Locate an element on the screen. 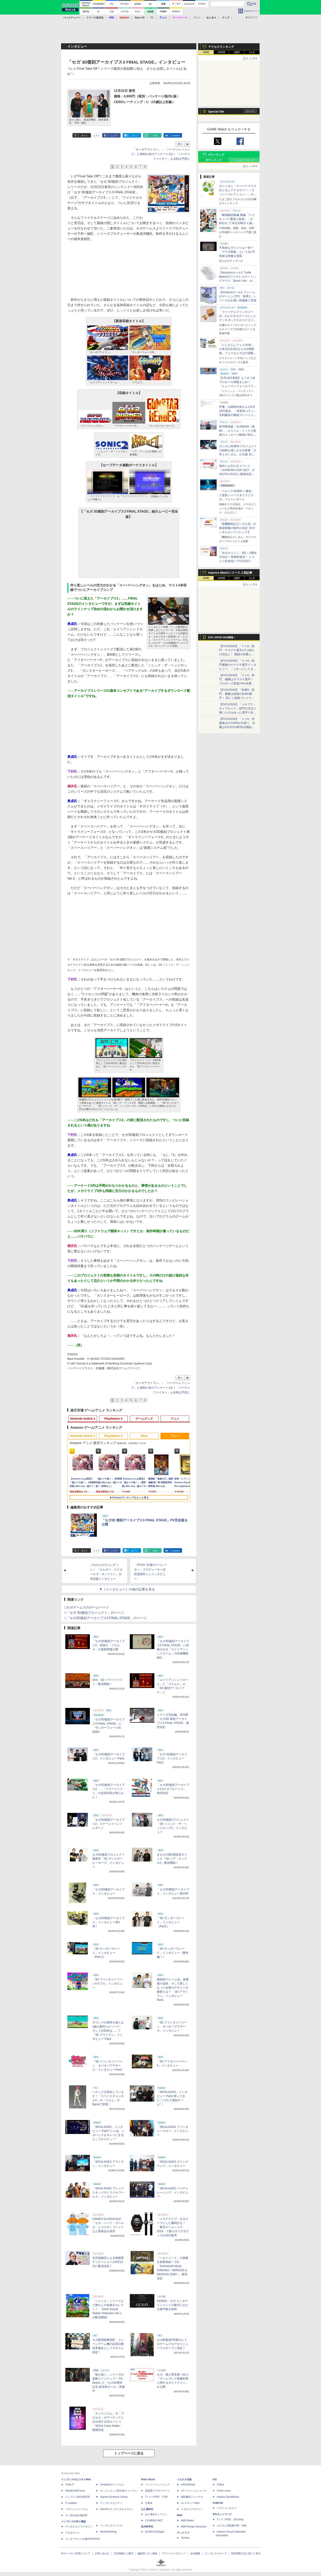 The image size is (321, 2576). 「セガ 3D復刻アーカイブス2」インタビュー Part2 is located at coordinates (172, 1758).